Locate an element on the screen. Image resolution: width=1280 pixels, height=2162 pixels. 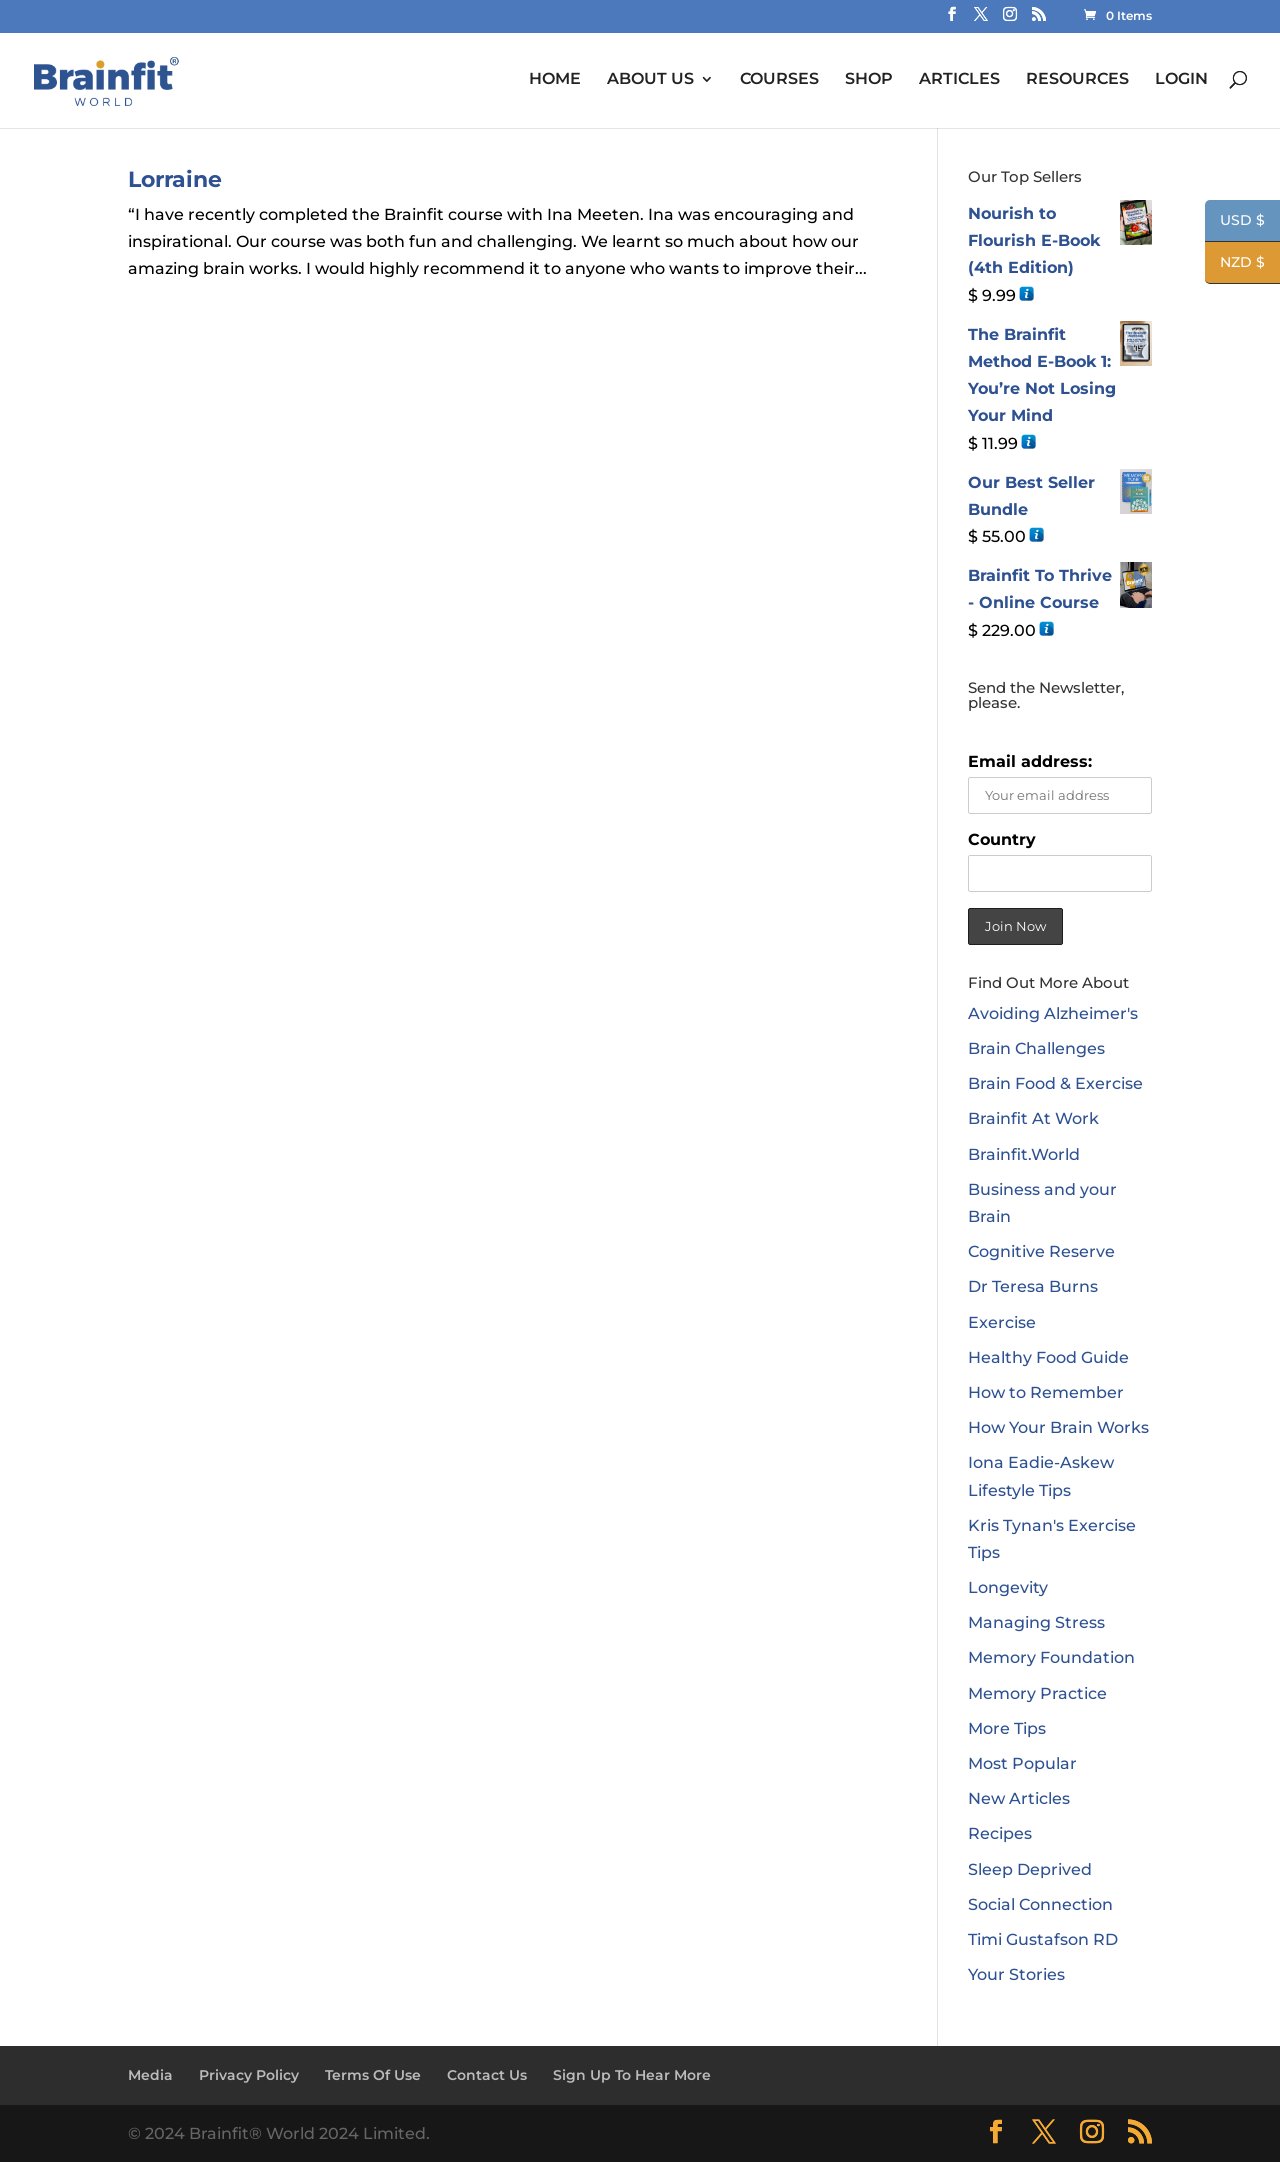
Dr Teresa Burns is located at coordinates (1033, 1286).